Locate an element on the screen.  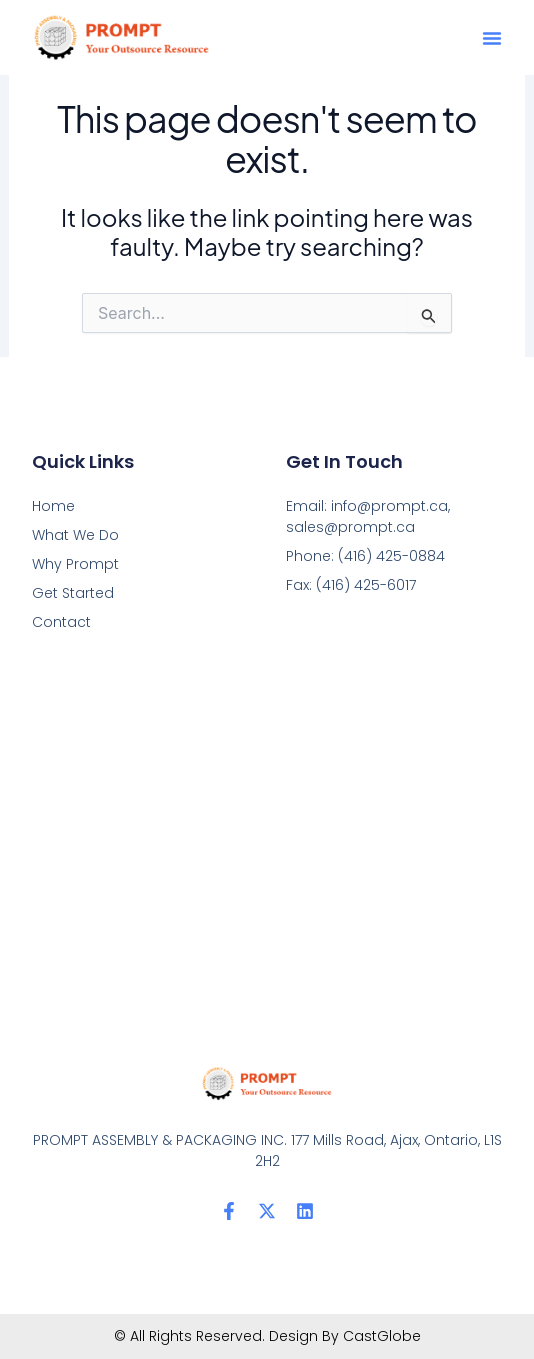
Why Prompt is located at coordinates (75, 564).